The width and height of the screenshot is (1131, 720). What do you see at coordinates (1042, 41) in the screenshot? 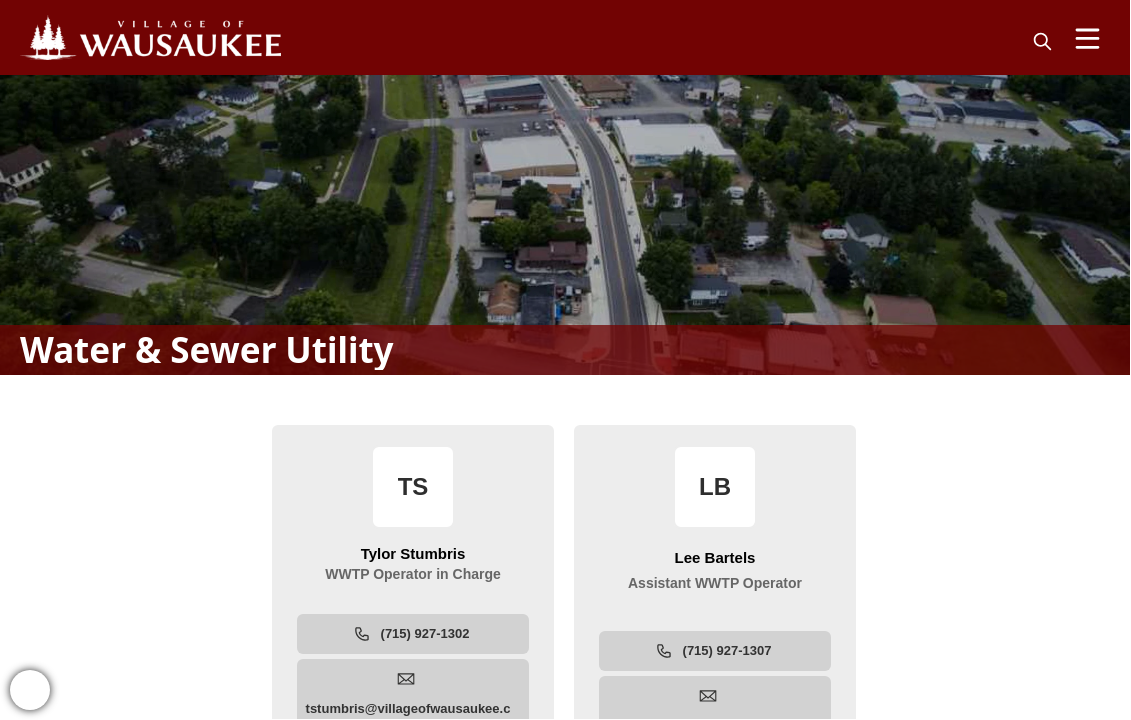
I see `[magnify]` at bounding box center [1042, 41].